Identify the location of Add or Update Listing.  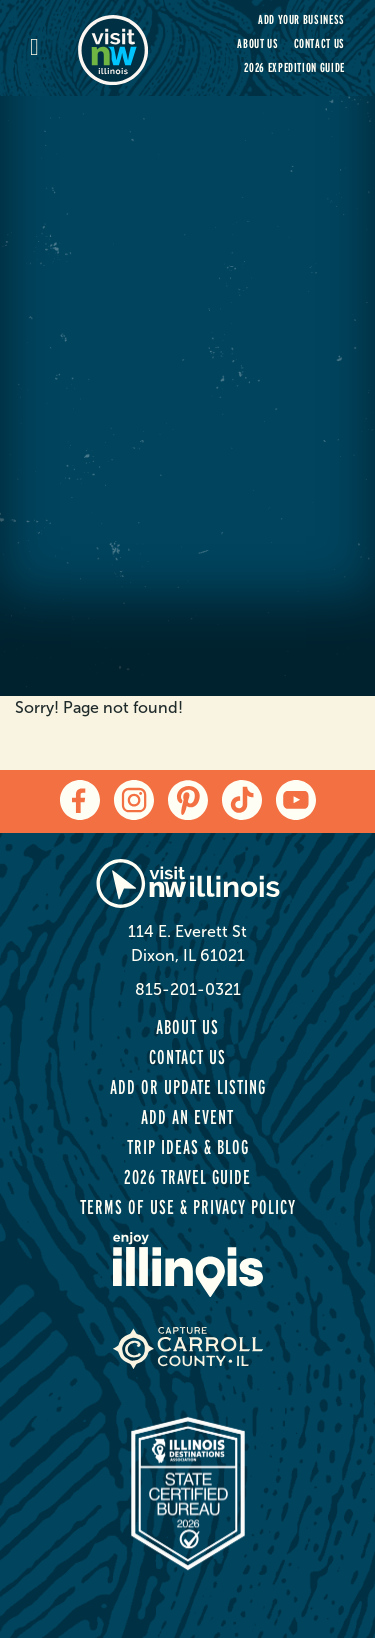
(188, 1087).